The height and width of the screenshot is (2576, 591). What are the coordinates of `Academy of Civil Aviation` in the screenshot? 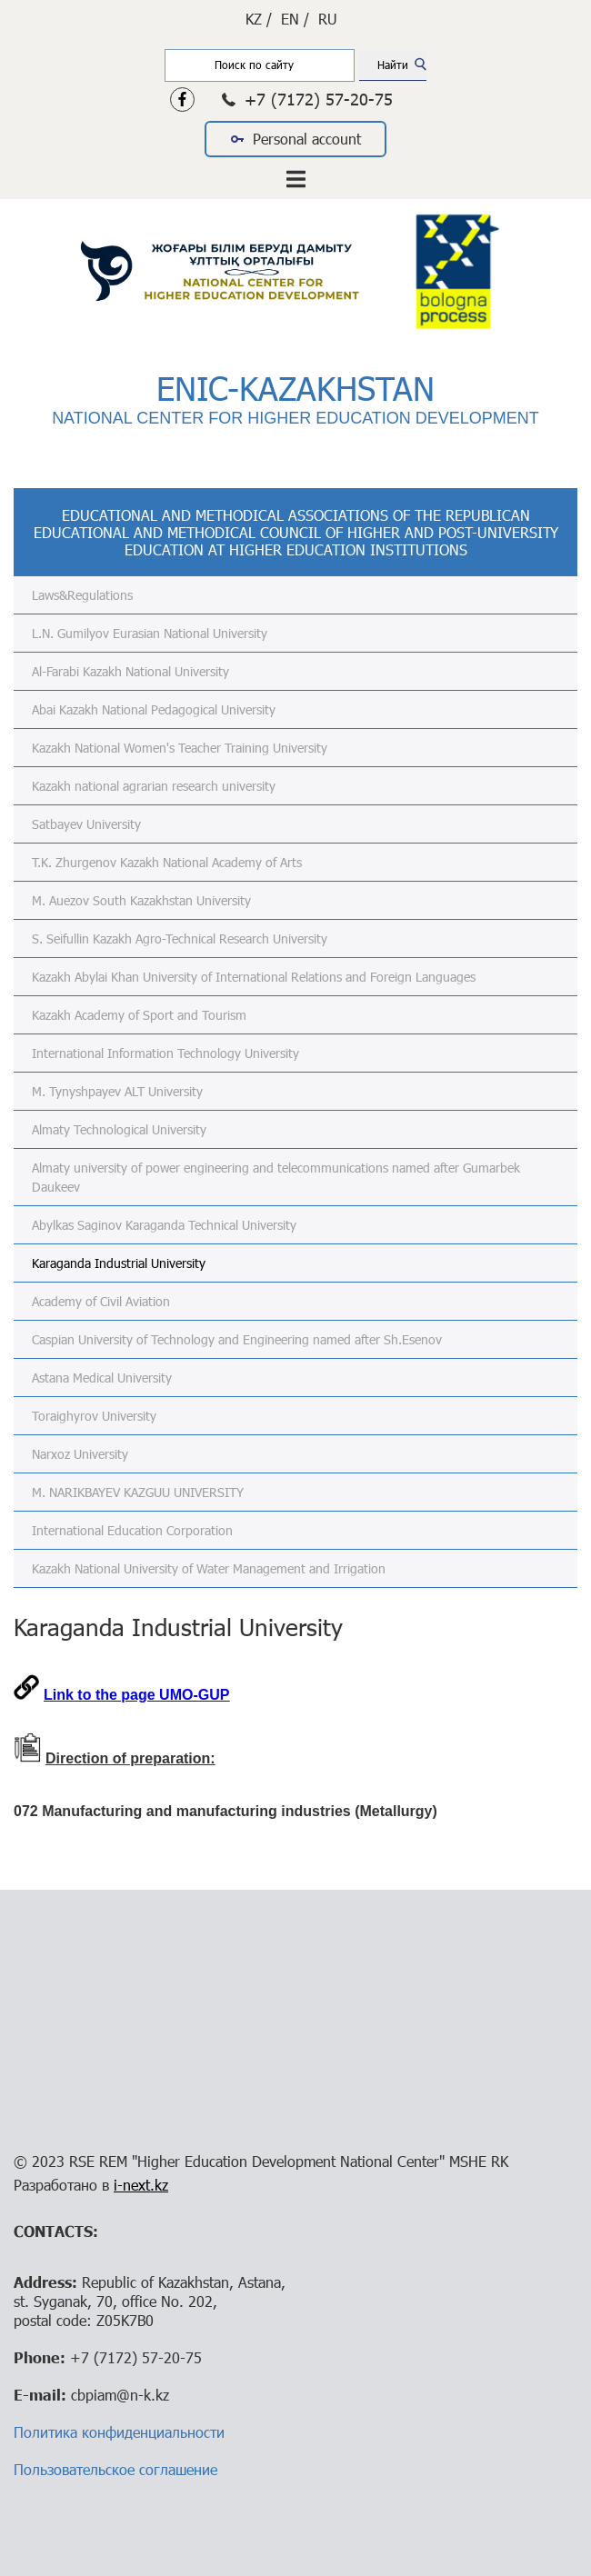 It's located at (101, 1301).